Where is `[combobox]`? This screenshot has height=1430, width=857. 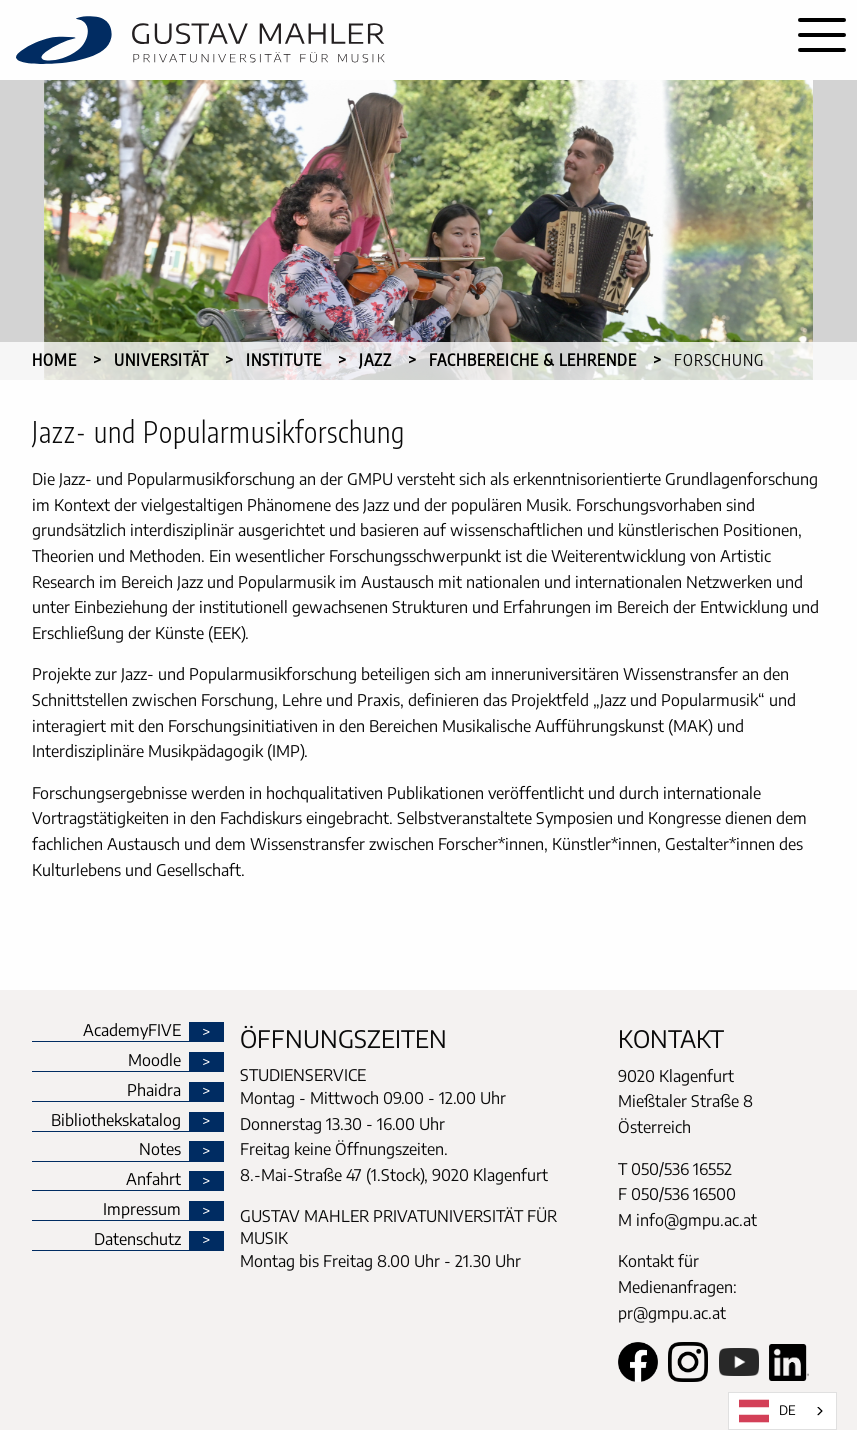 [combobox] is located at coordinates (782, 1411).